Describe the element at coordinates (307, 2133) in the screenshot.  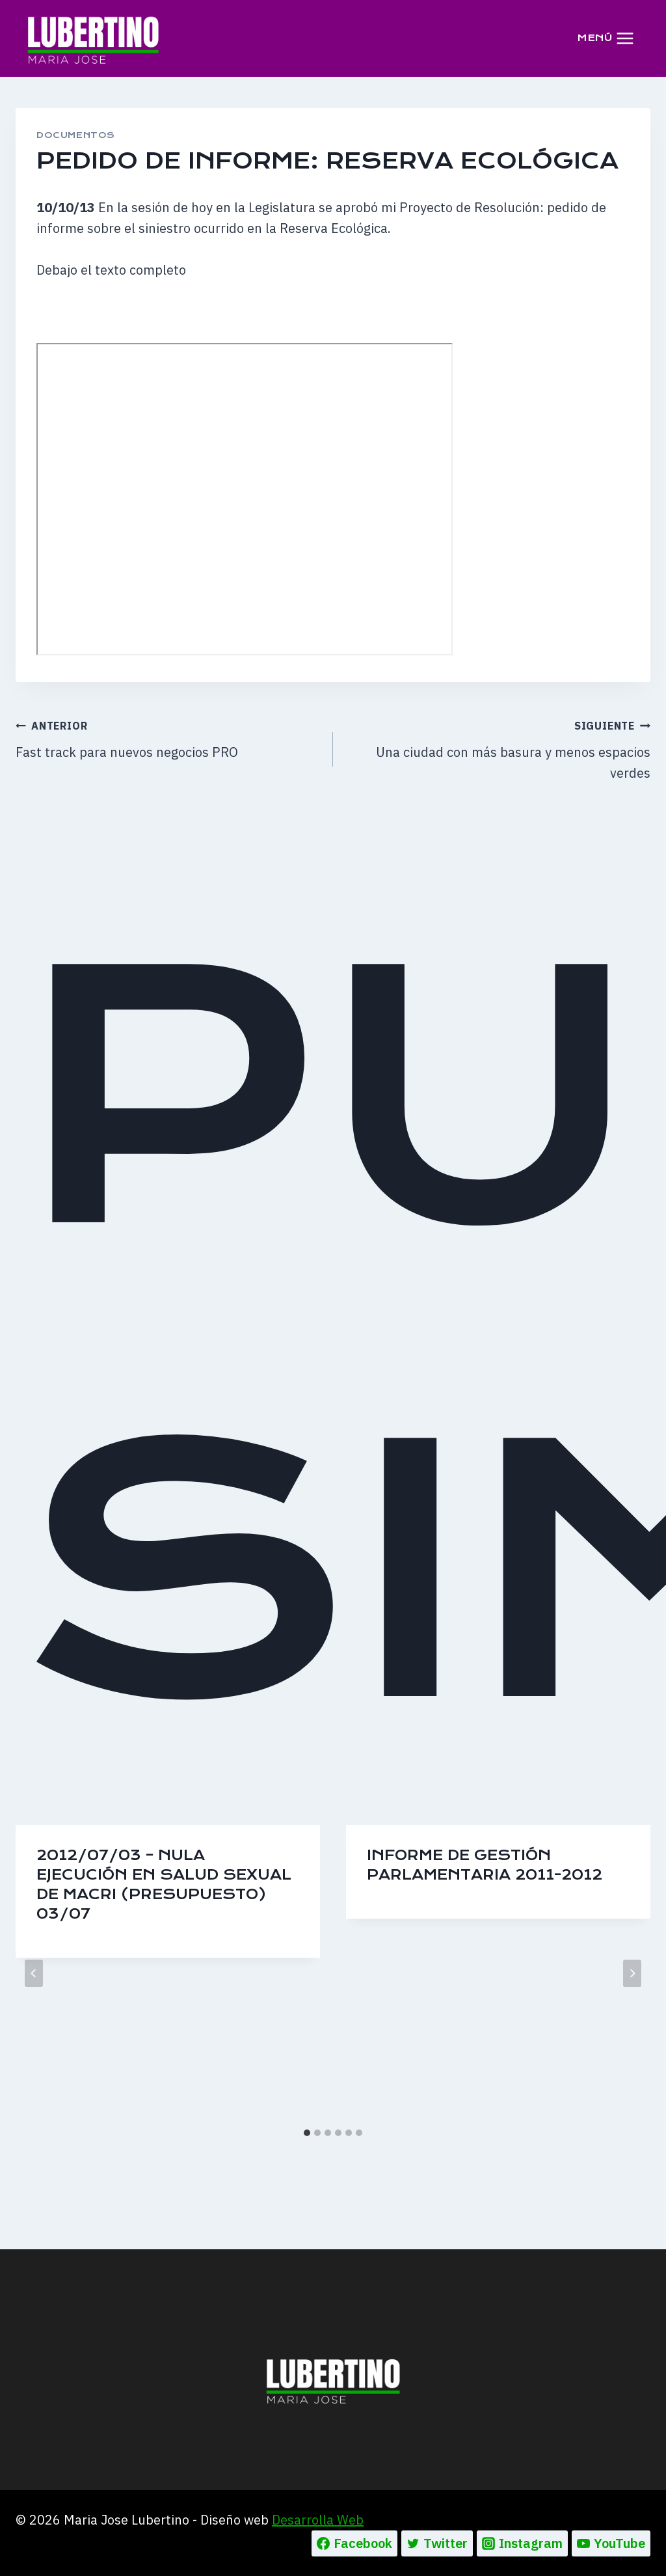
I see `[tab]` at that location.